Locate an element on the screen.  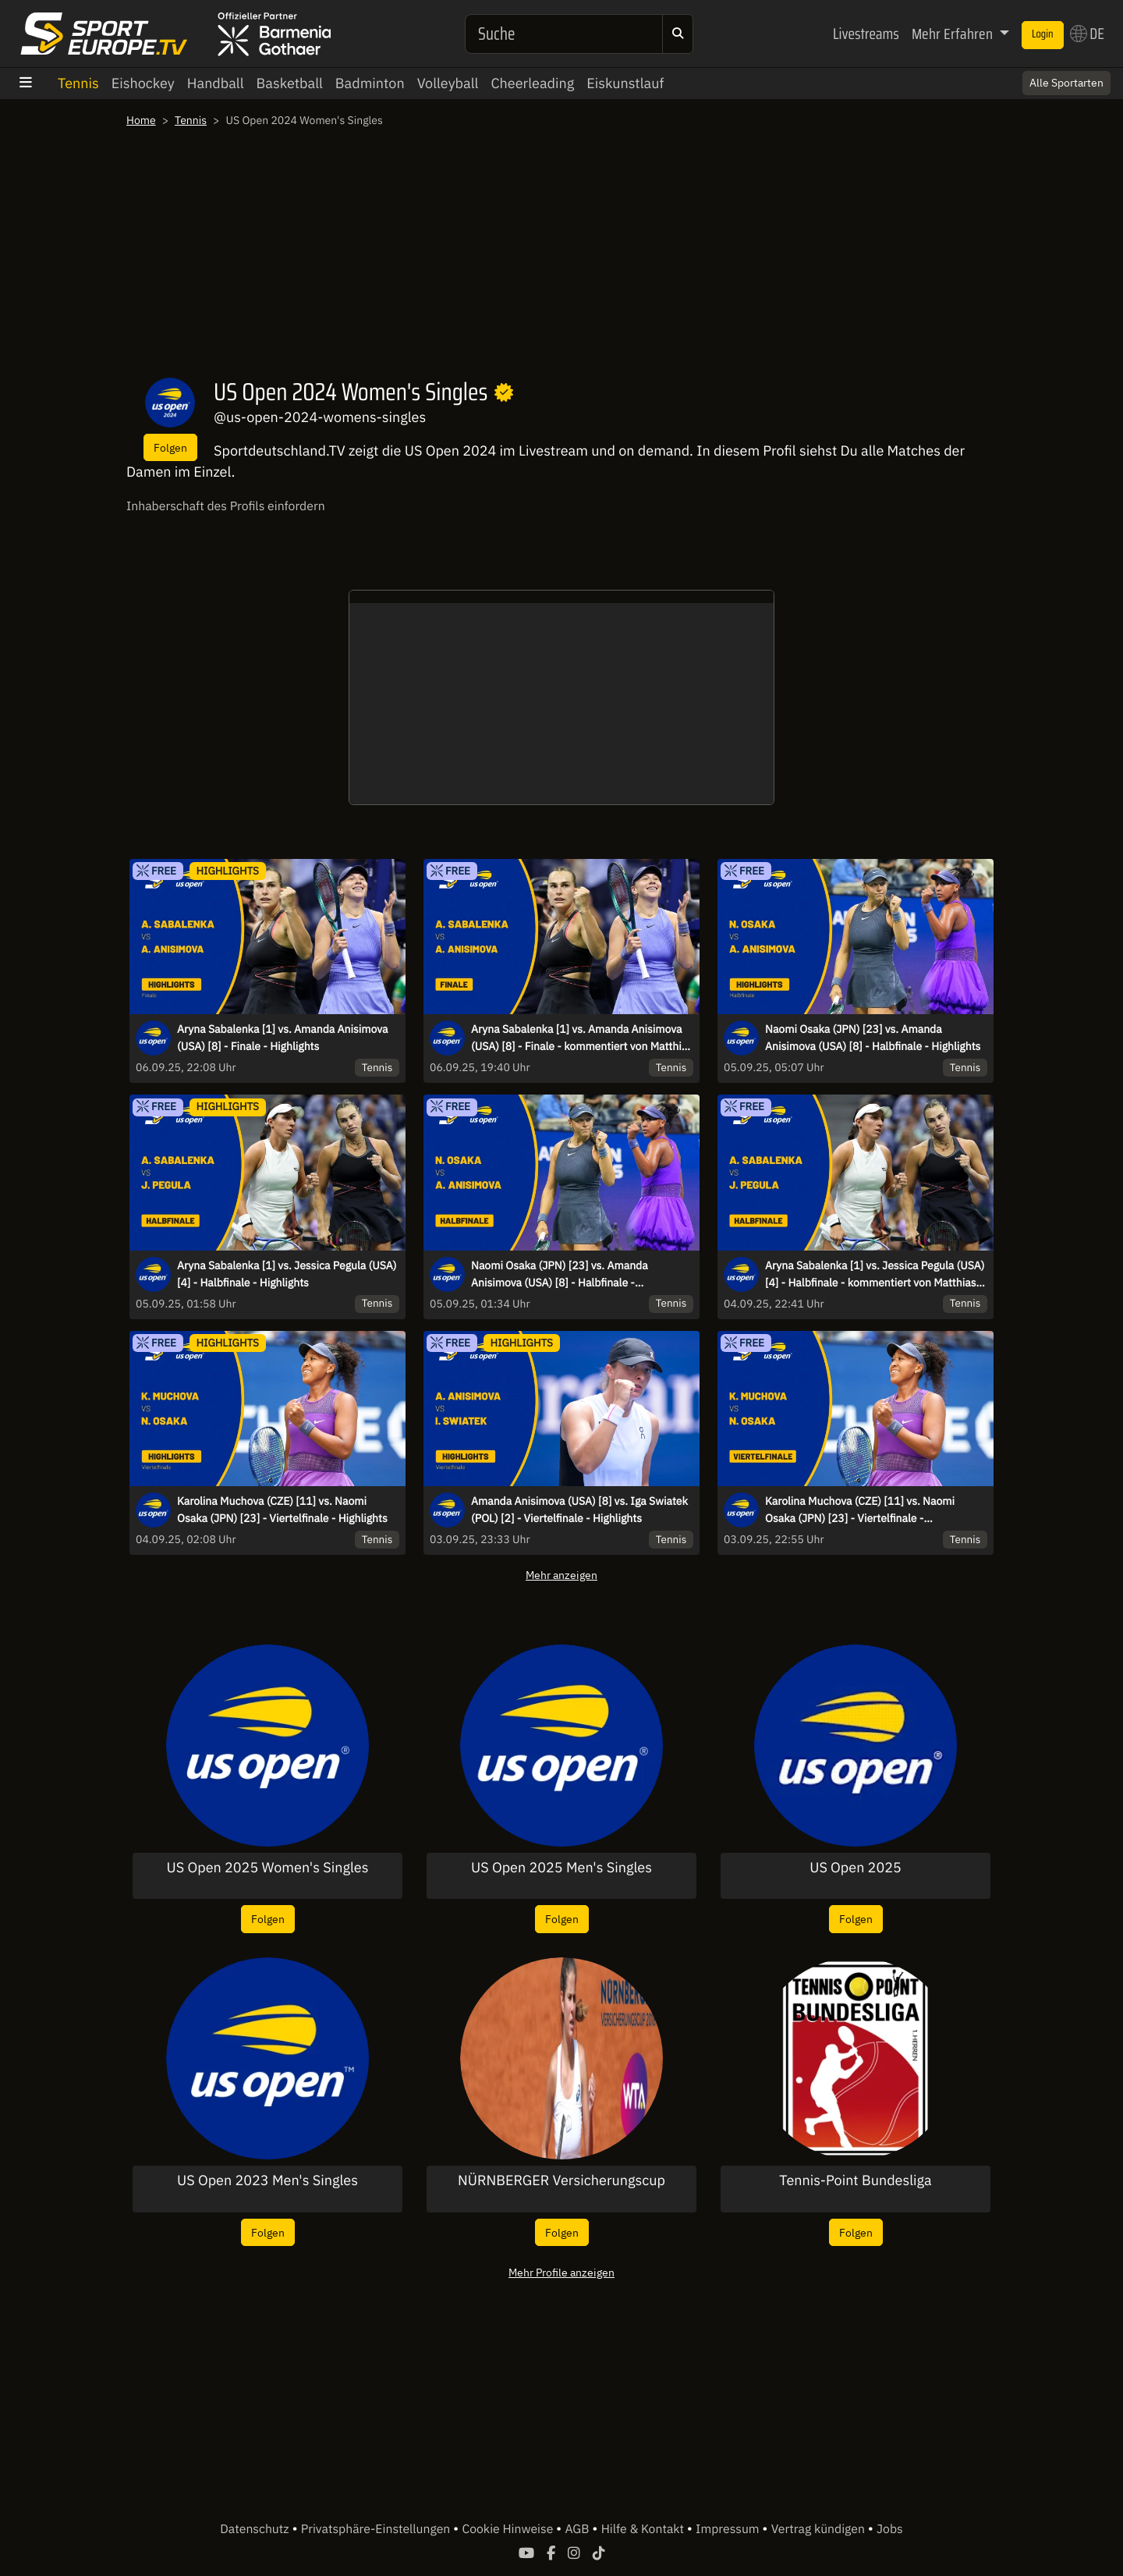
Cheerleading is located at coordinates (532, 83).